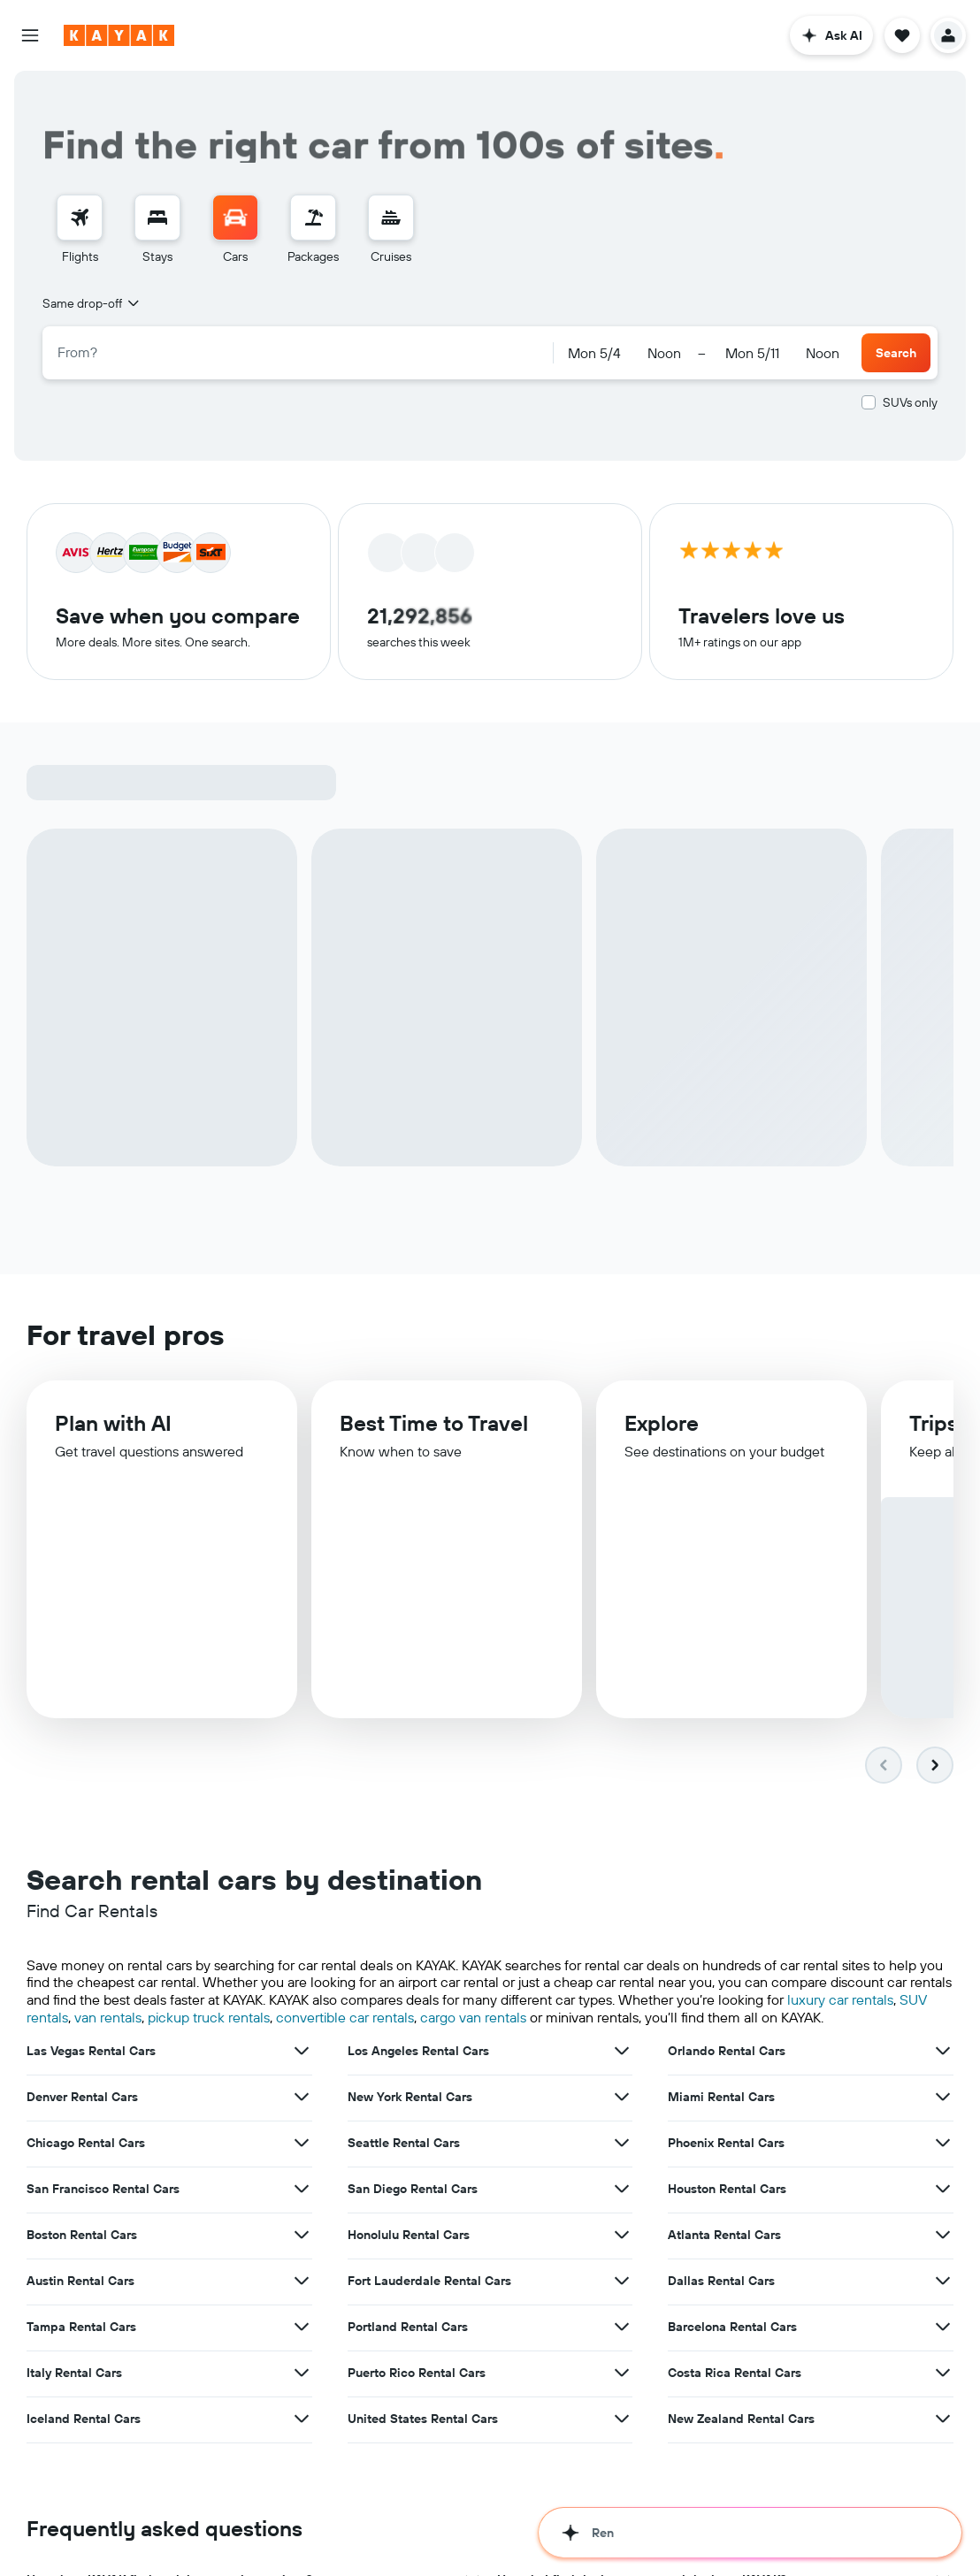 This screenshot has width=980, height=2576. What do you see at coordinates (418, 1993) in the screenshot?
I see `Los Angeles Rental Cars` at bounding box center [418, 1993].